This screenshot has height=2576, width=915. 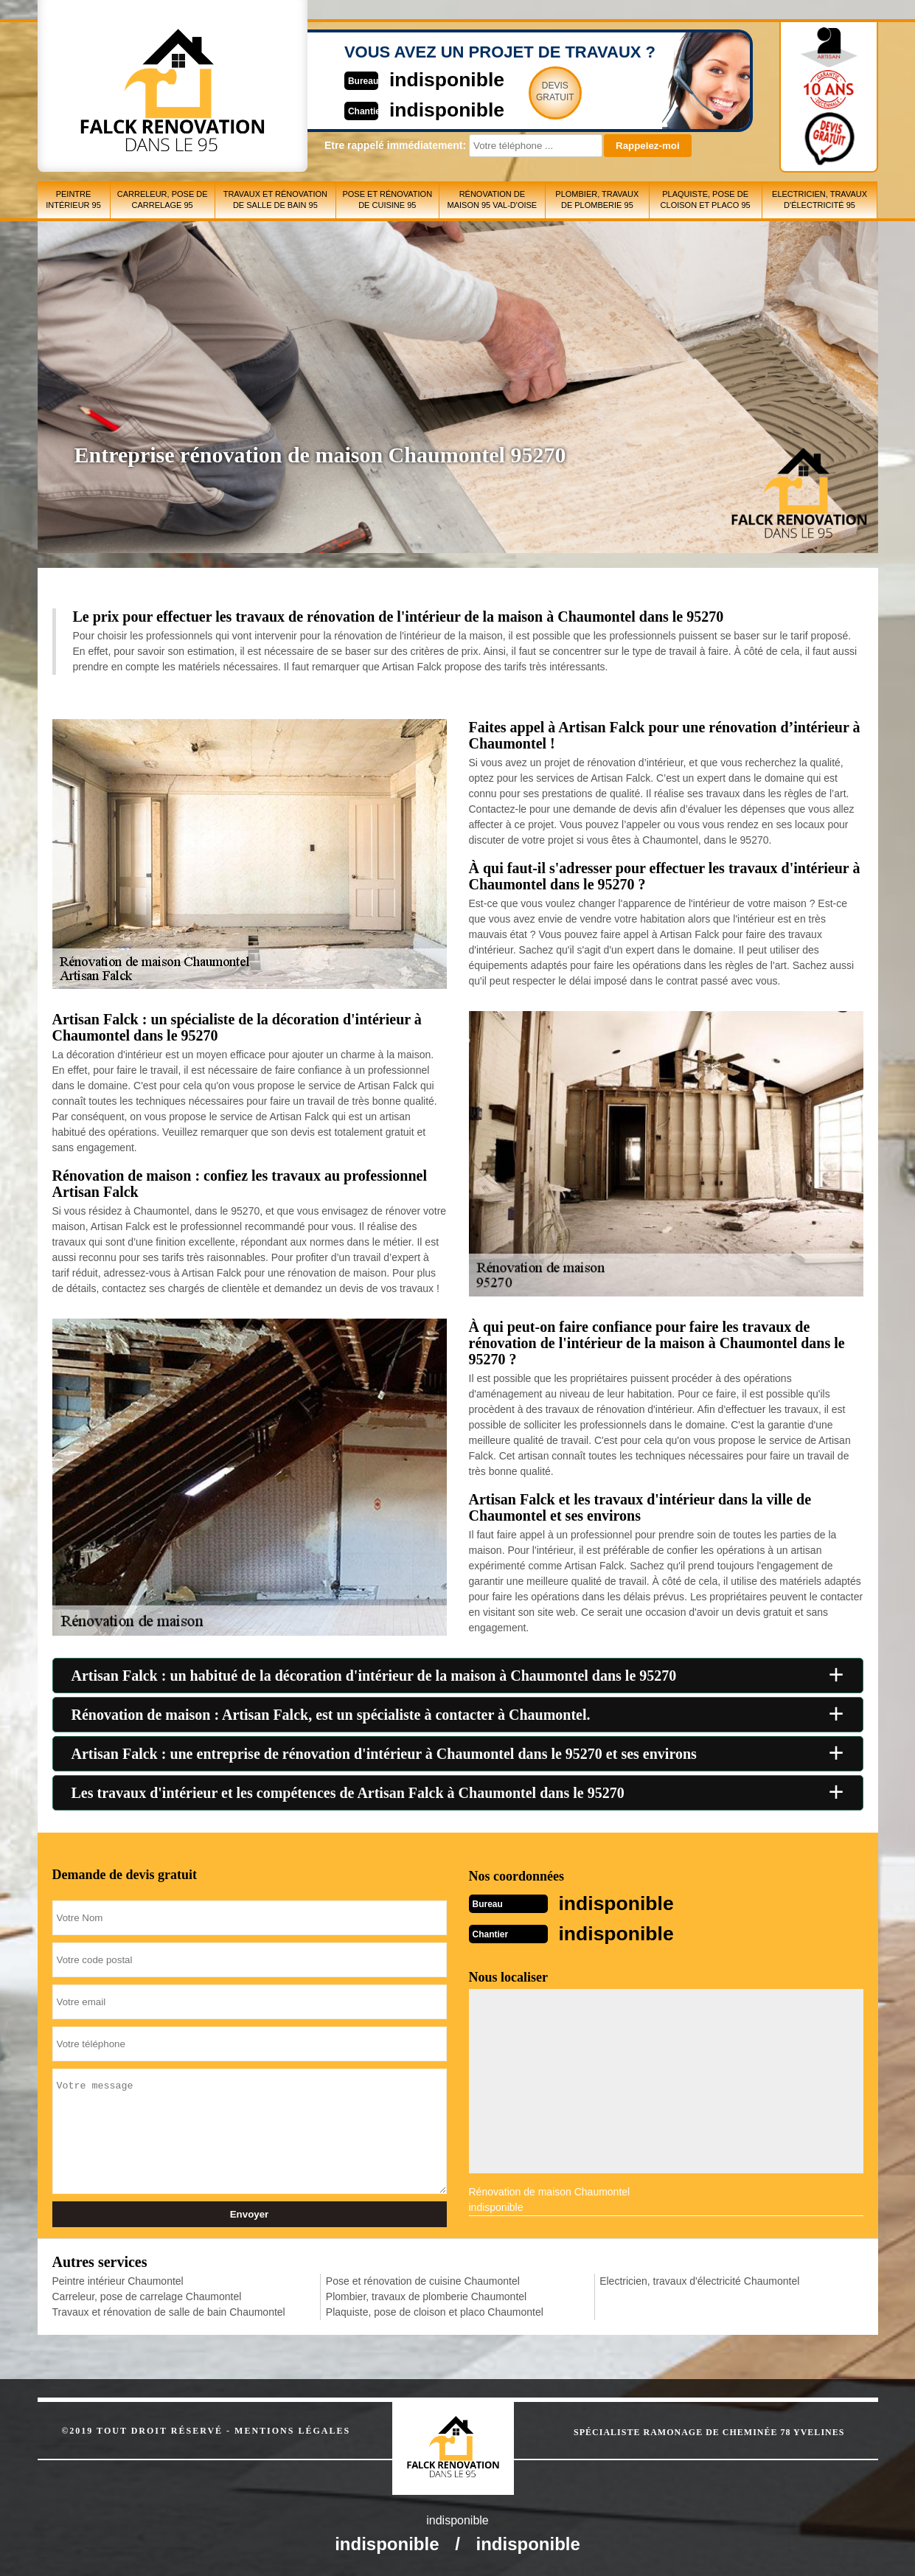 What do you see at coordinates (168, 2310) in the screenshot?
I see `Travaux et rénovation de salle de bain Chaumontel` at bounding box center [168, 2310].